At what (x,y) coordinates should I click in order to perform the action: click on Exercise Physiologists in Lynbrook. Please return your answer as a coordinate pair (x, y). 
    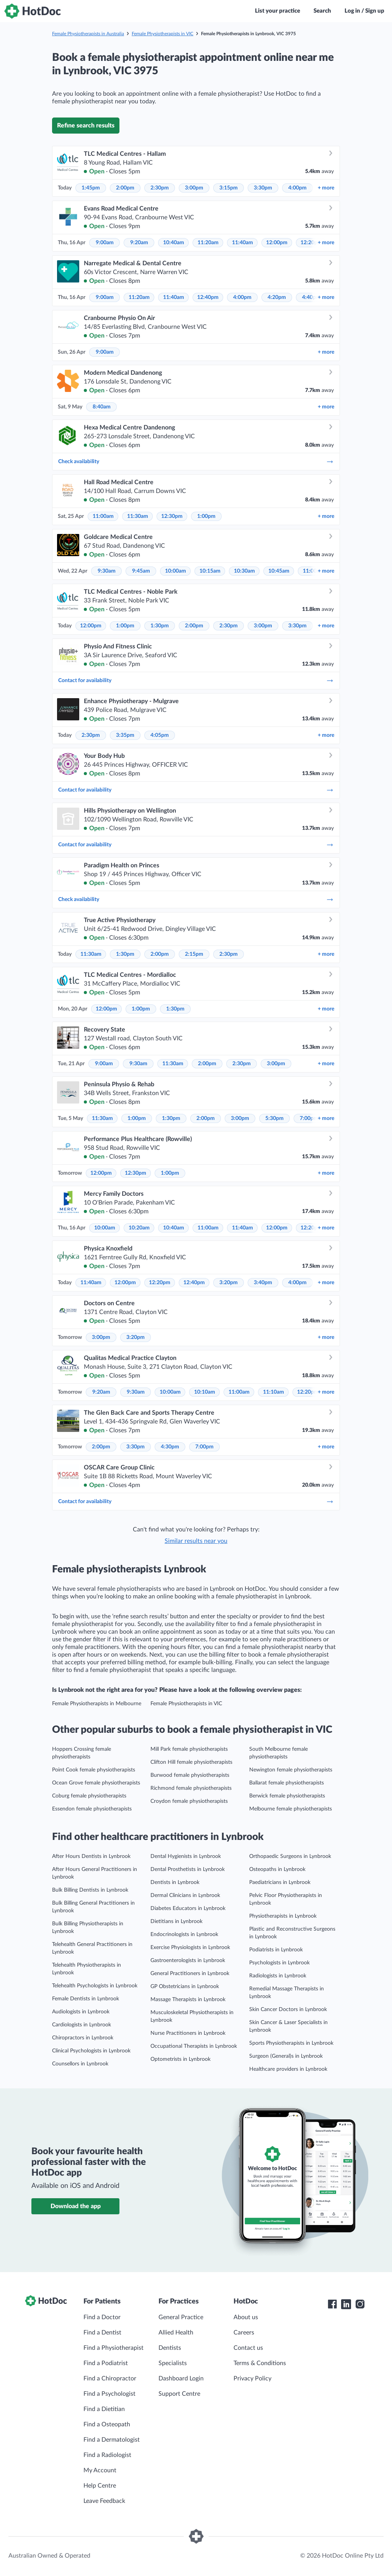
    Looking at the image, I should click on (190, 1947).